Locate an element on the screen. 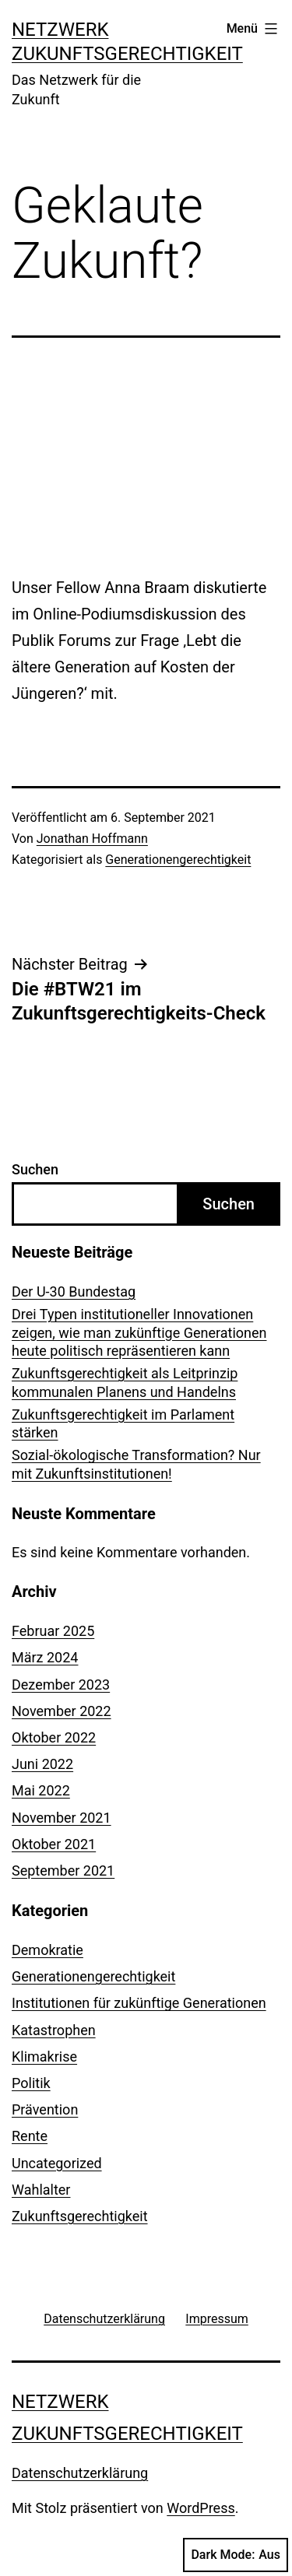  Generationengerechtigkeit is located at coordinates (178, 859).